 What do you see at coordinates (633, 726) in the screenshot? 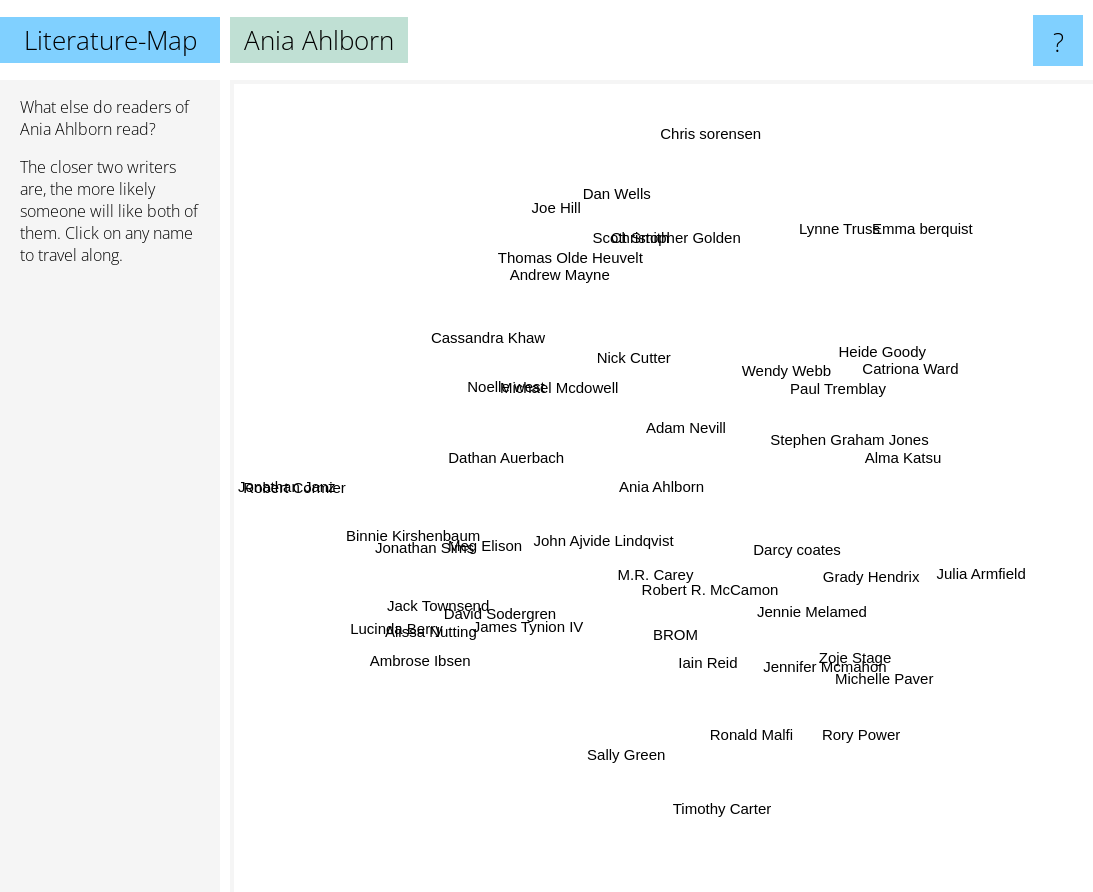
I see `Sally Green` at bounding box center [633, 726].